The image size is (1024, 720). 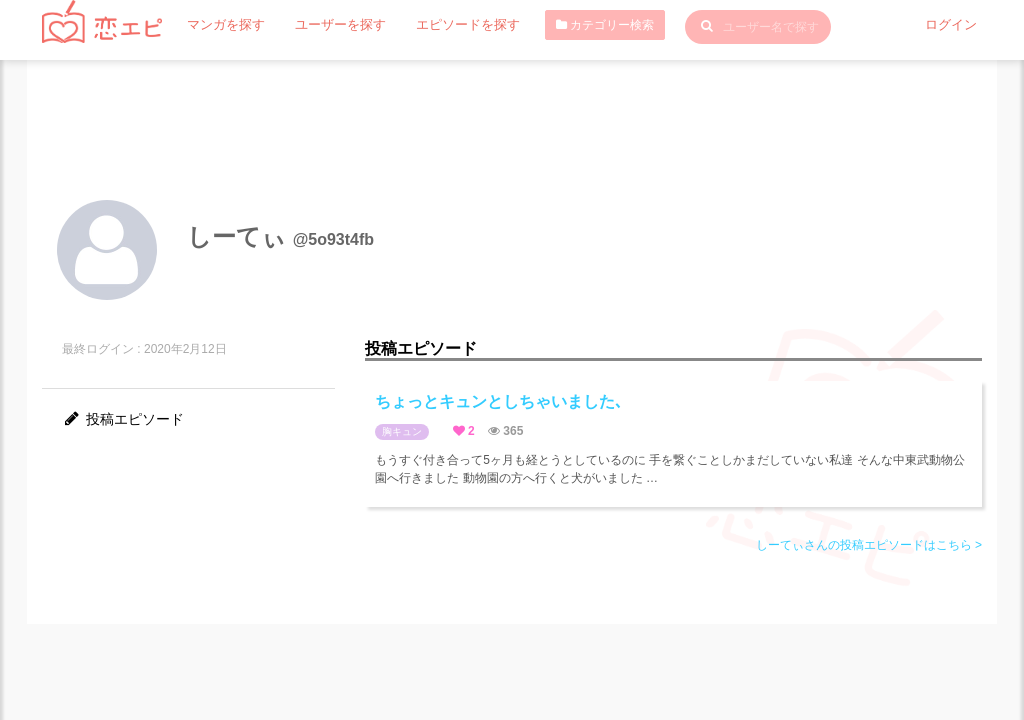 What do you see at coordinates (402, 431) in the screenshot?
I see `胸キュン` at bounding box center [402, 431].